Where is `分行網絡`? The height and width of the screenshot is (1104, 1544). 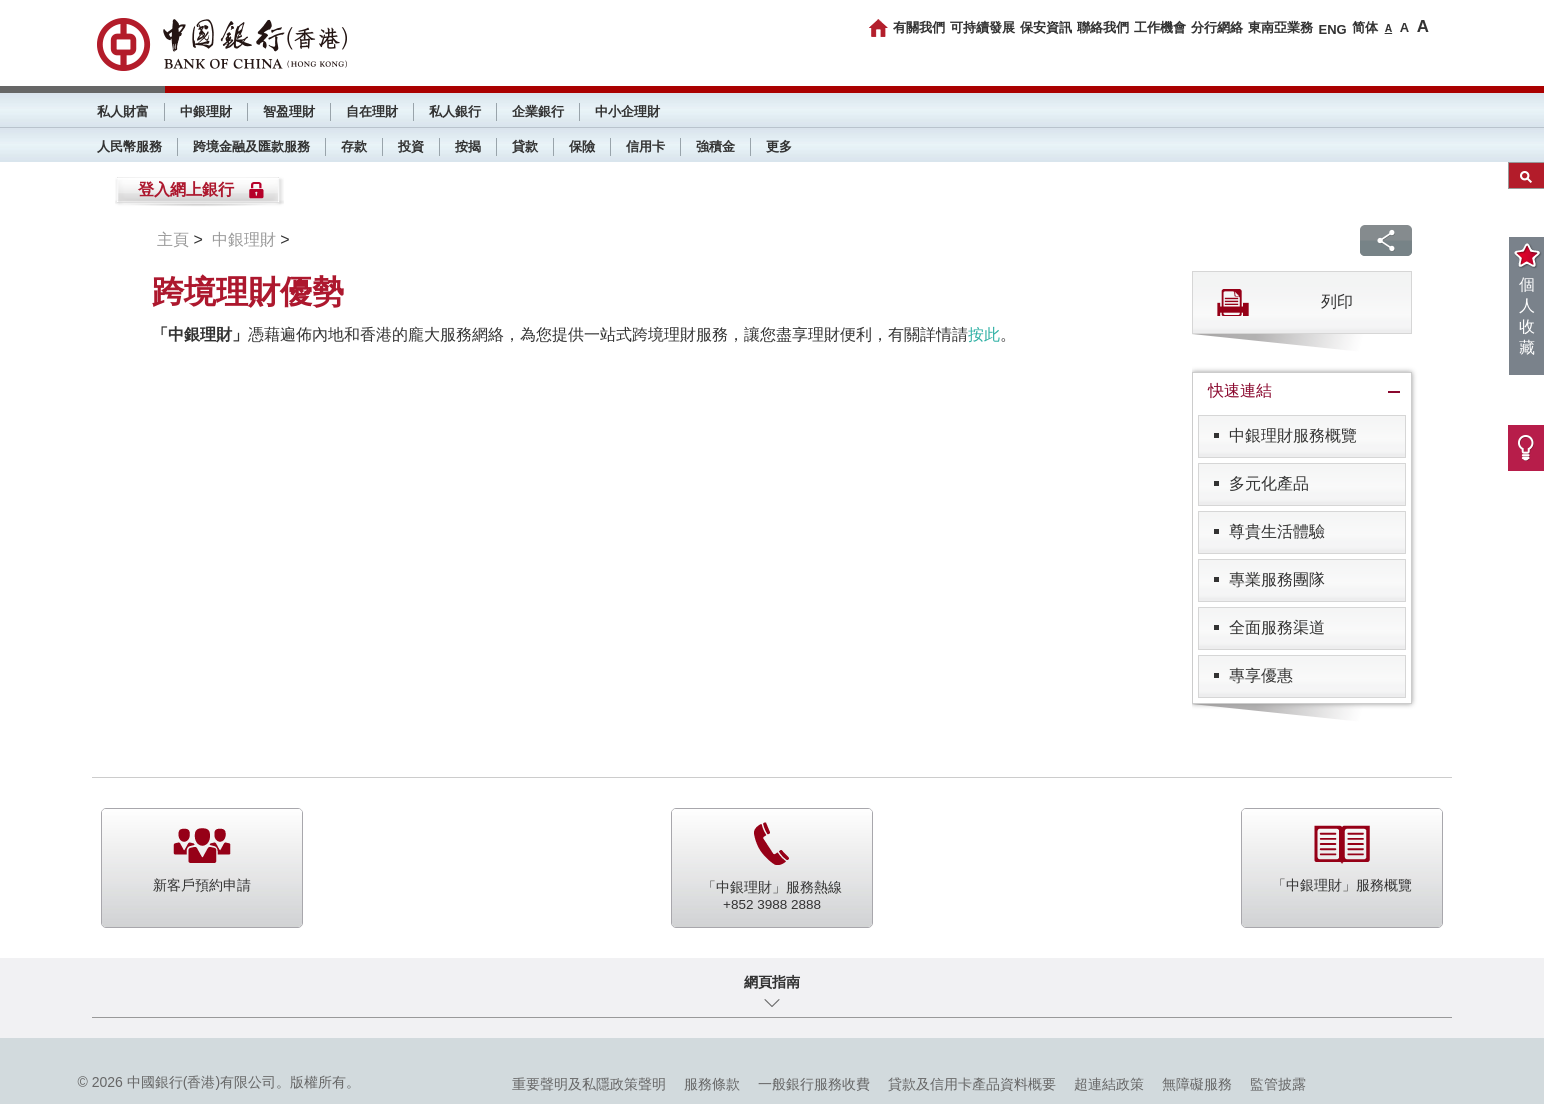 分行網絡 is located at coordinates (1217, 27).